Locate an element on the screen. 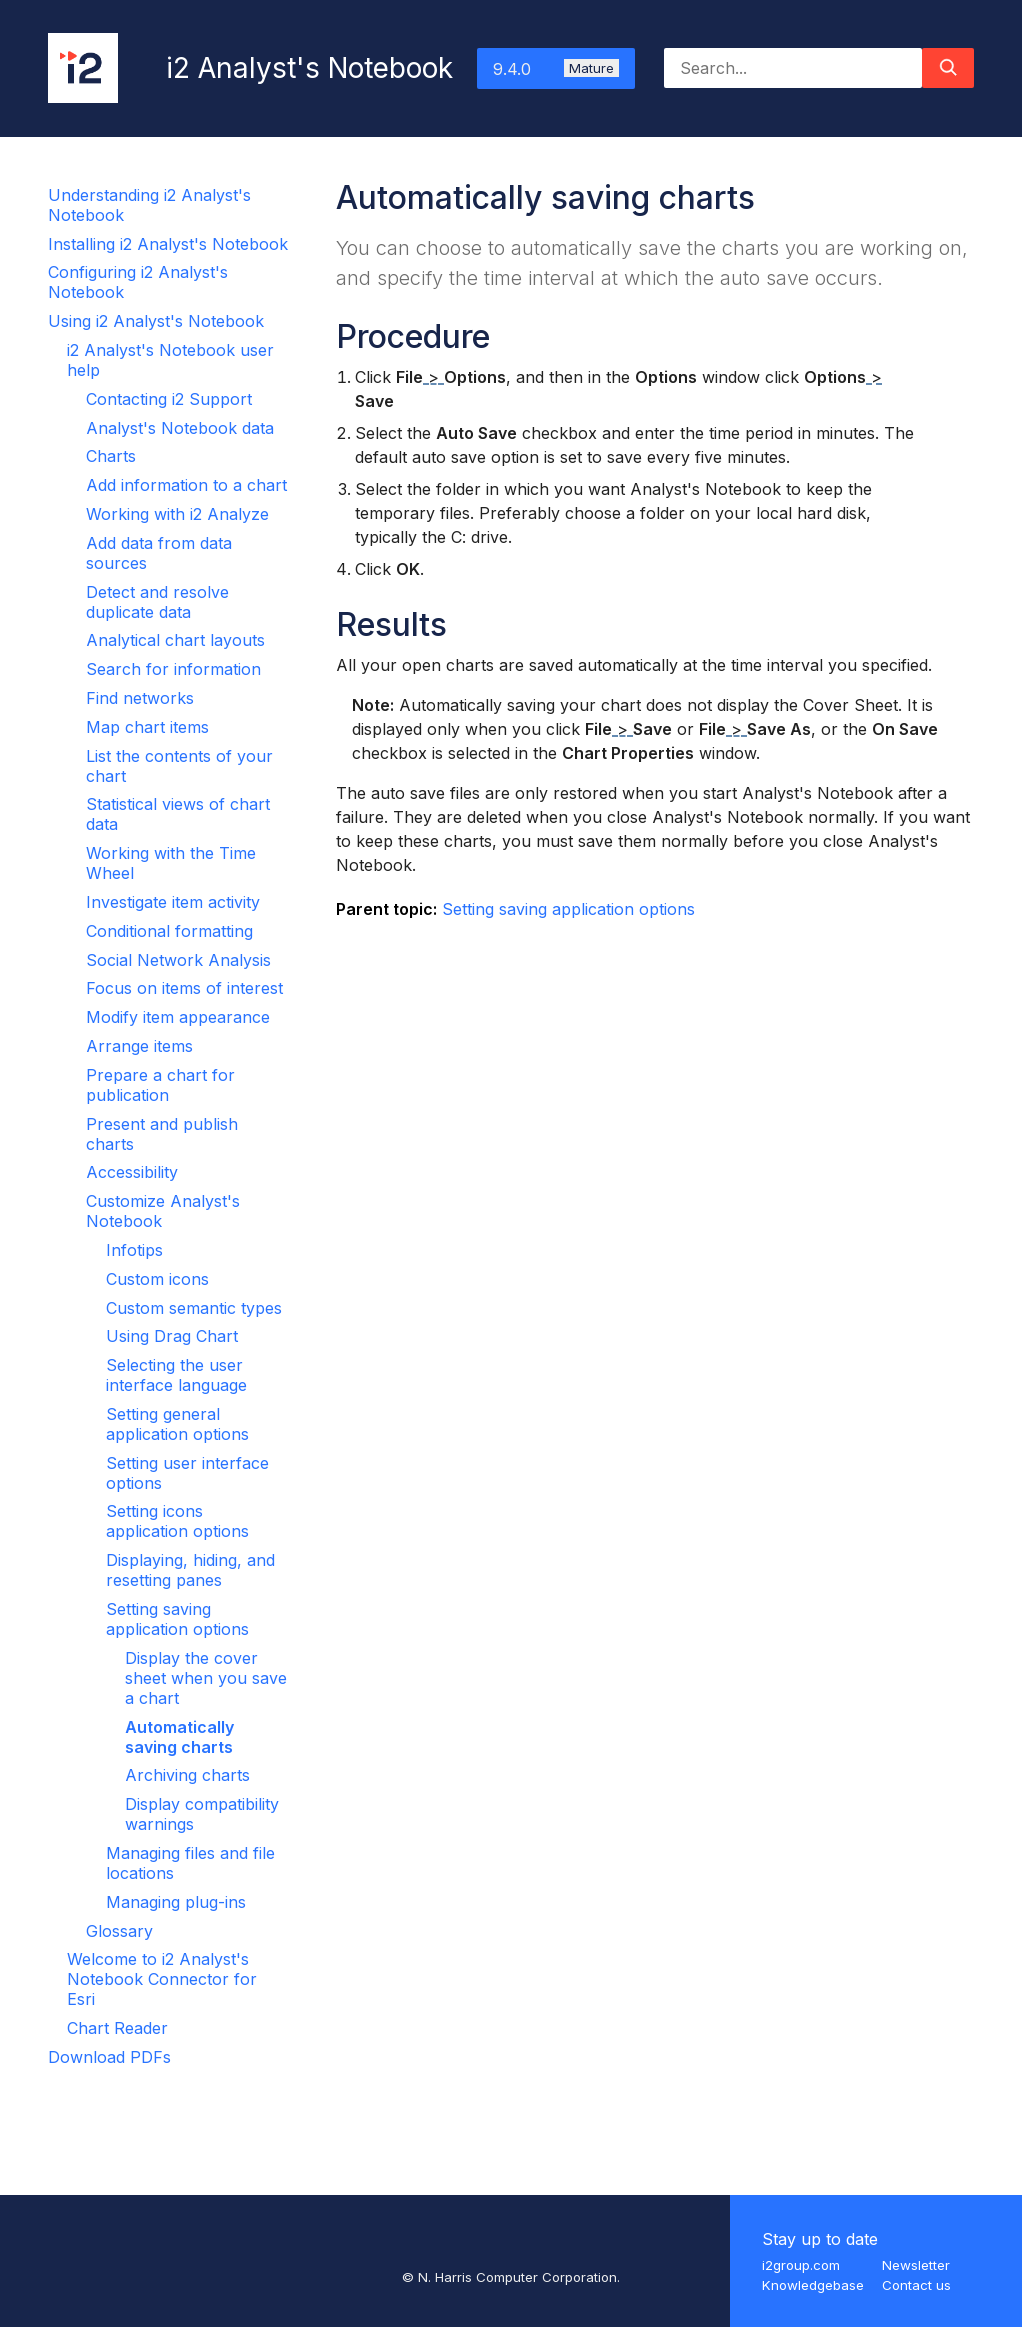  Setting saving application options is located at coordinates (177, 1619).